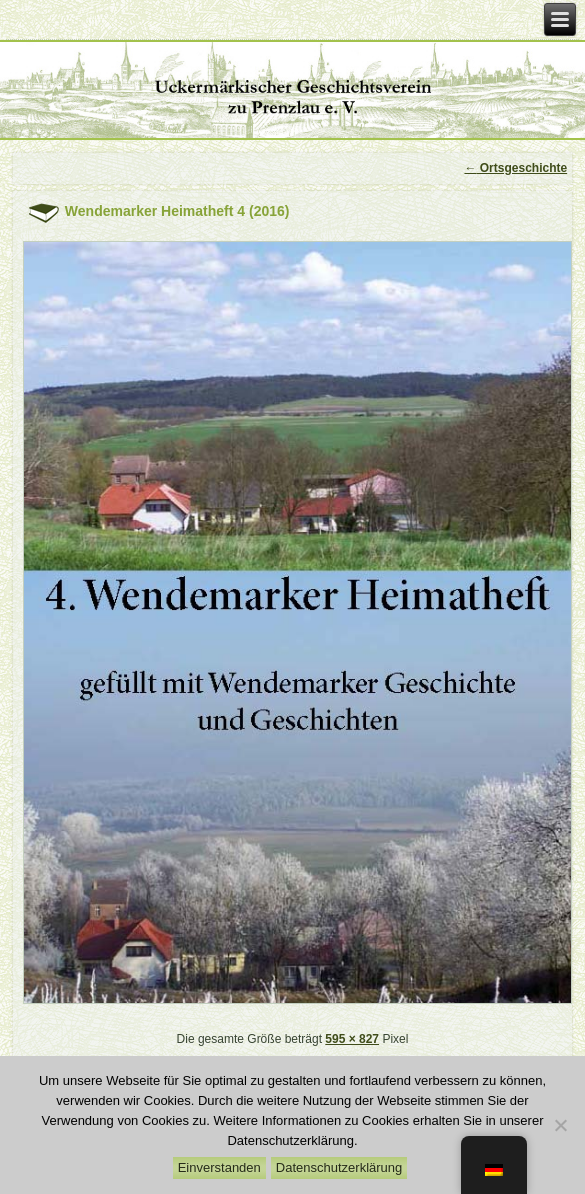 This screenshot has height=1194, width=585. What do you see at coordinates (177, 211) in the screenshot?
I see `Wendemarker Heimatheft 4 (2016)` at bounding box center [177, 211].